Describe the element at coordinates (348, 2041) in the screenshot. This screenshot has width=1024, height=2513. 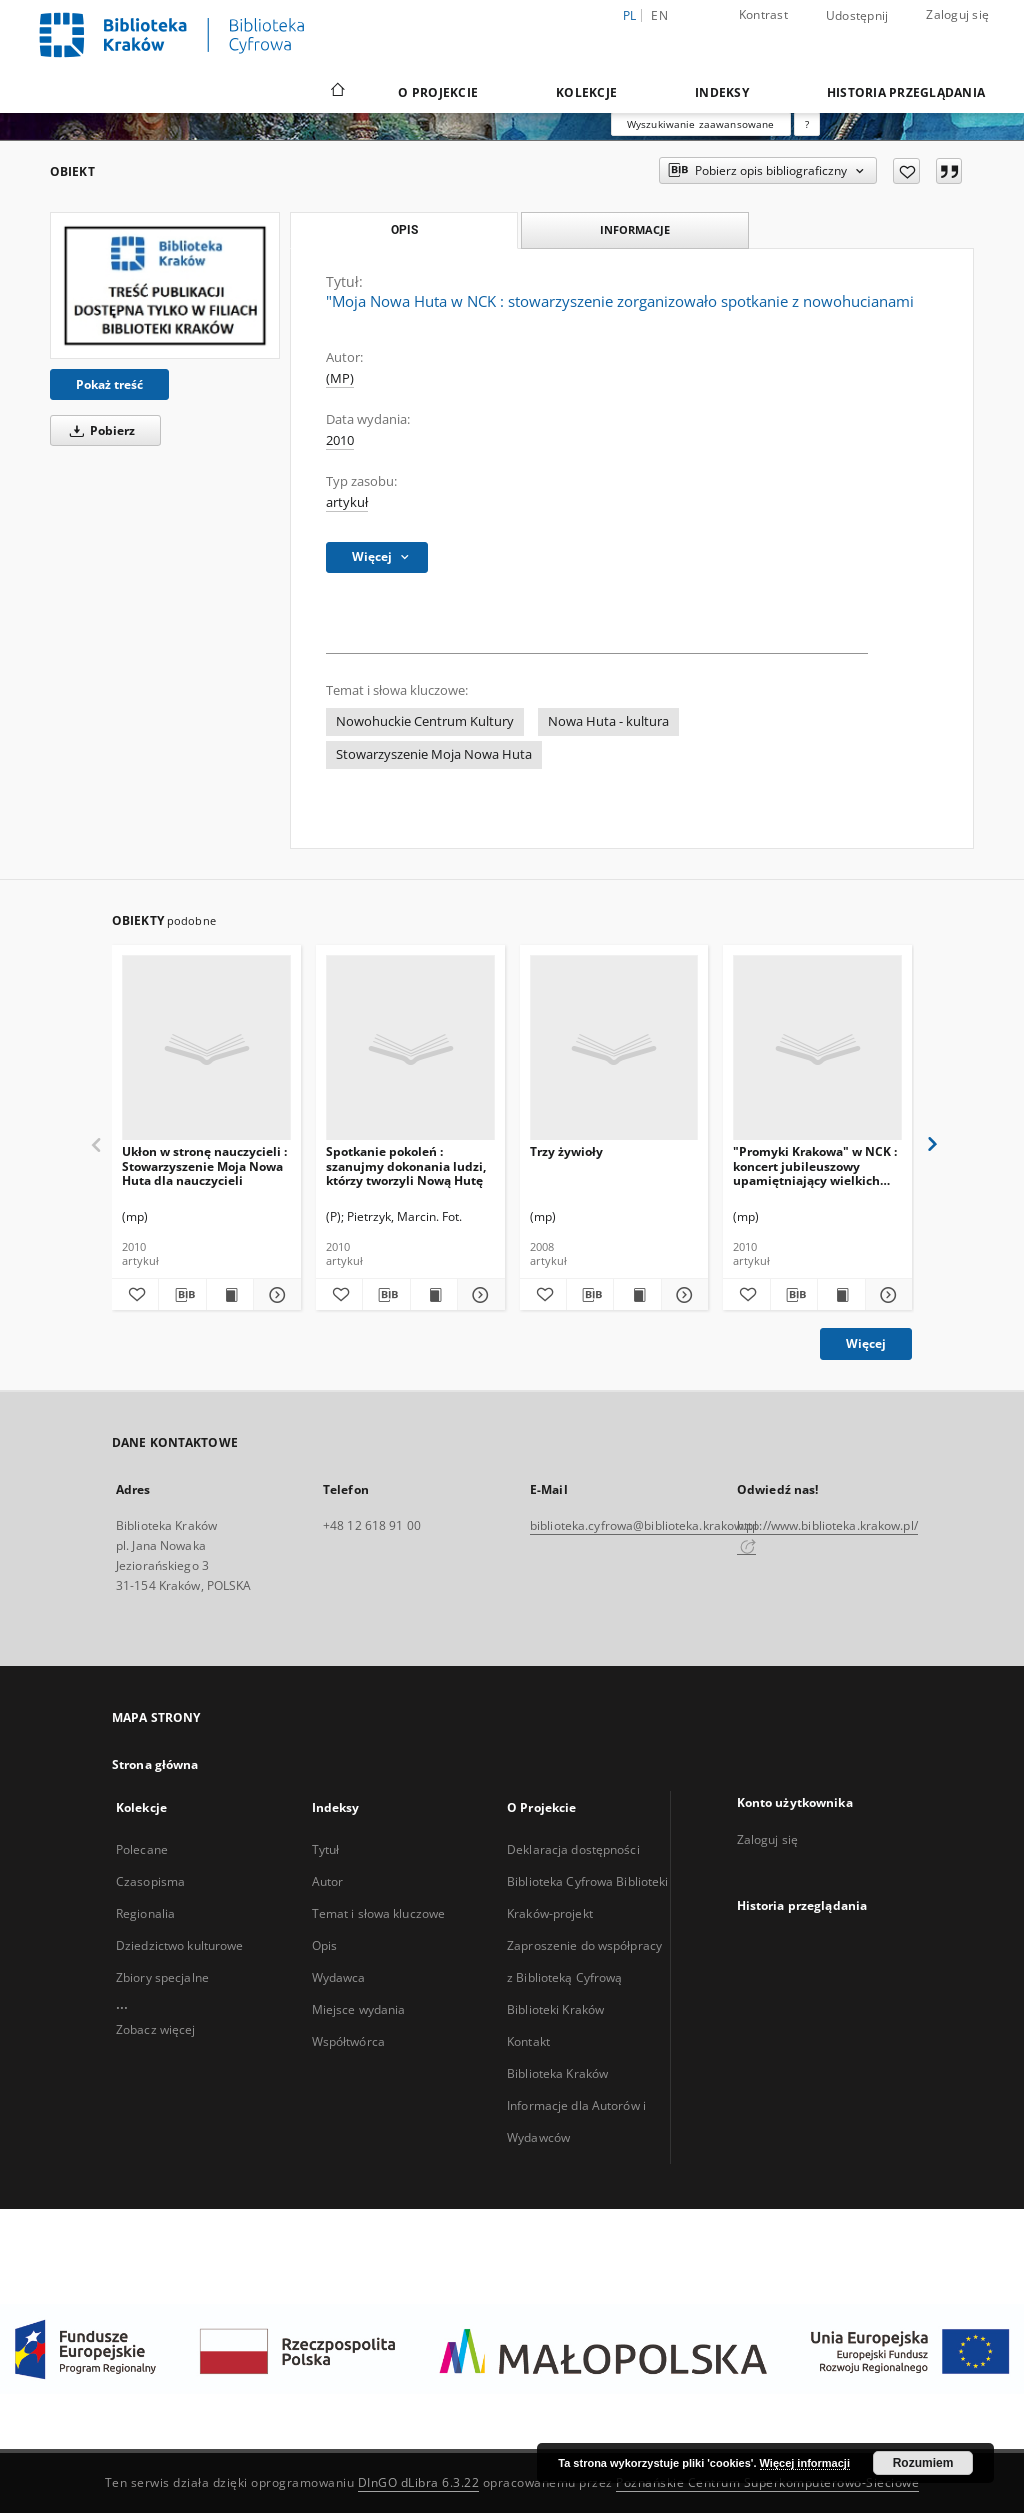
I see `Współtwórca` at that location.